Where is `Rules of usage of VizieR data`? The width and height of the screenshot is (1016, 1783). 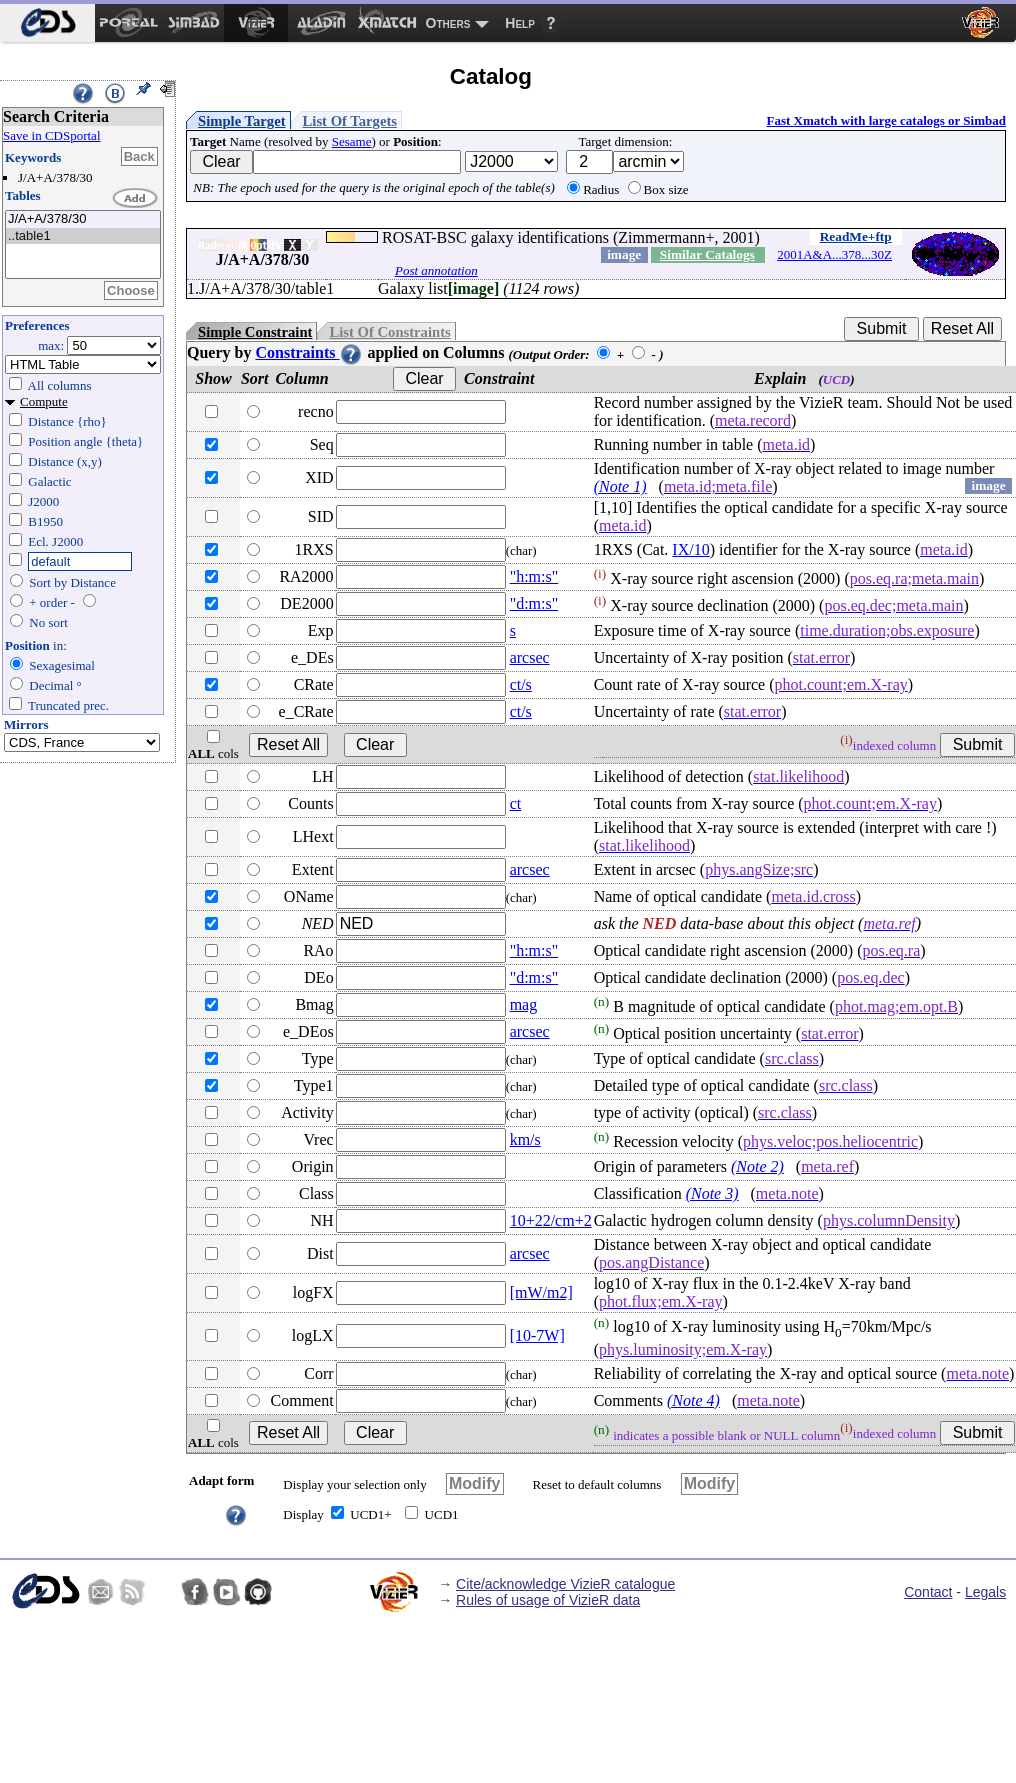
Rules of usage of VizieR data is located at coordinates (548, 1600).